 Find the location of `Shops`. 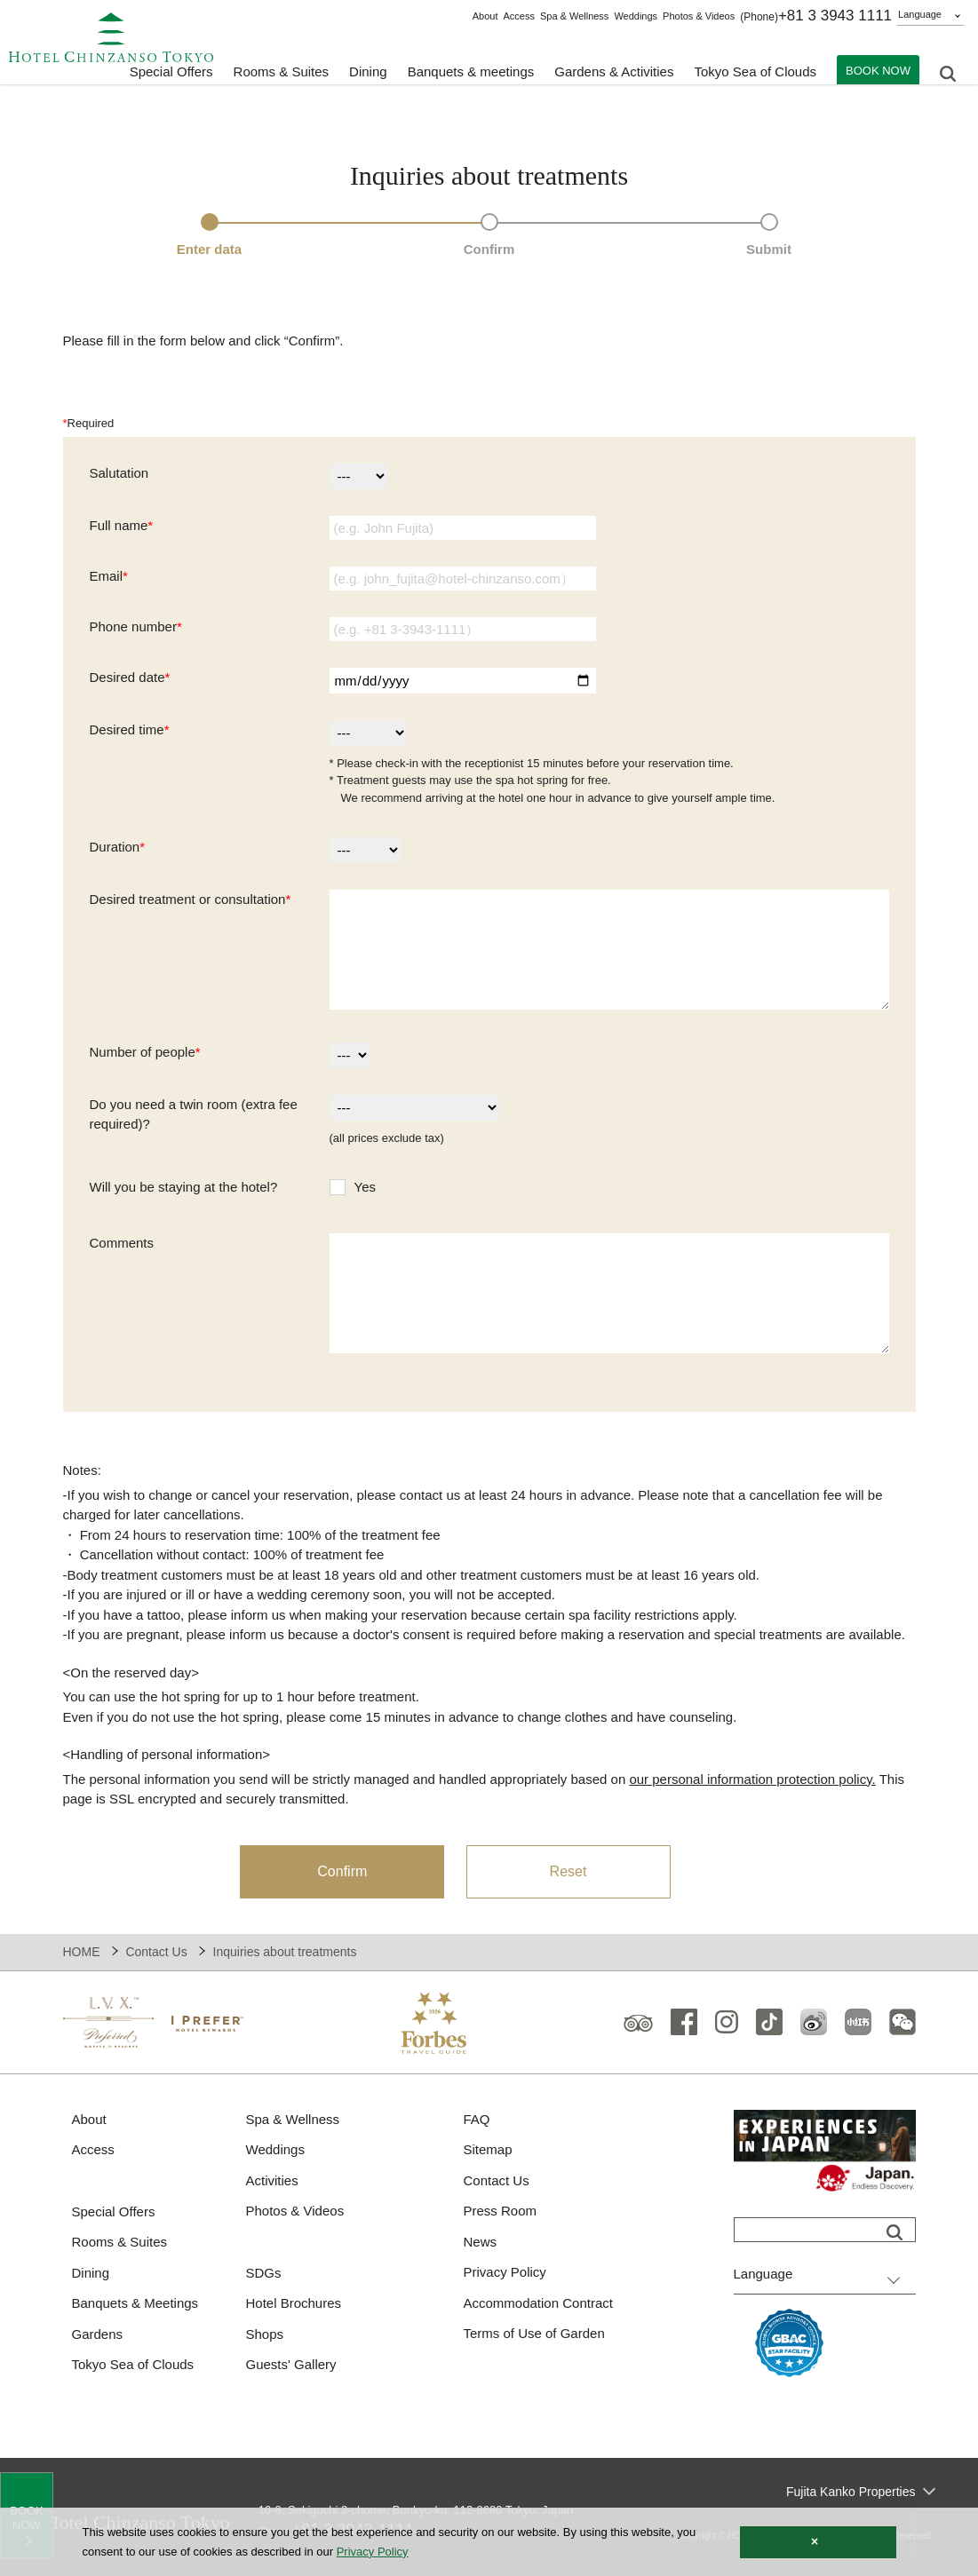

Shops is located at coordinates (265, 2334).